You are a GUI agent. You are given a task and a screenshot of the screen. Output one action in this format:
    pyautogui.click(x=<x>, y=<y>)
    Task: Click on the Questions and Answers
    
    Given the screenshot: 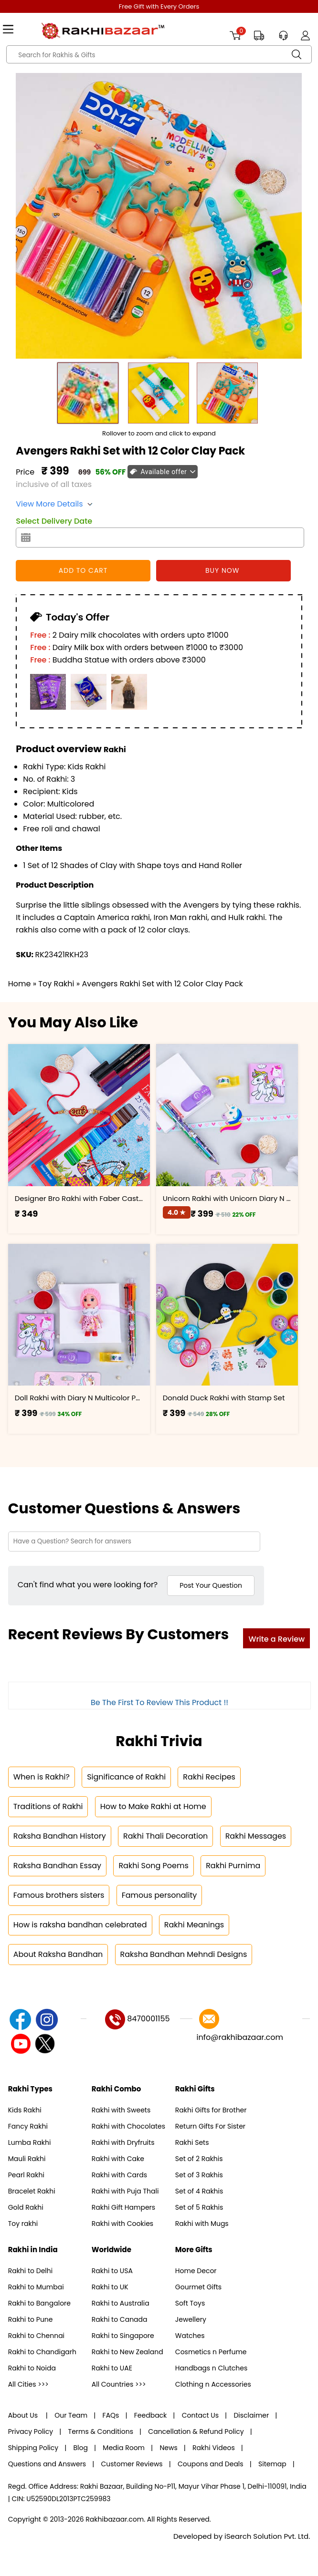 What is the action you would take?
    pyautogui.click(x=47, y=2464)
    